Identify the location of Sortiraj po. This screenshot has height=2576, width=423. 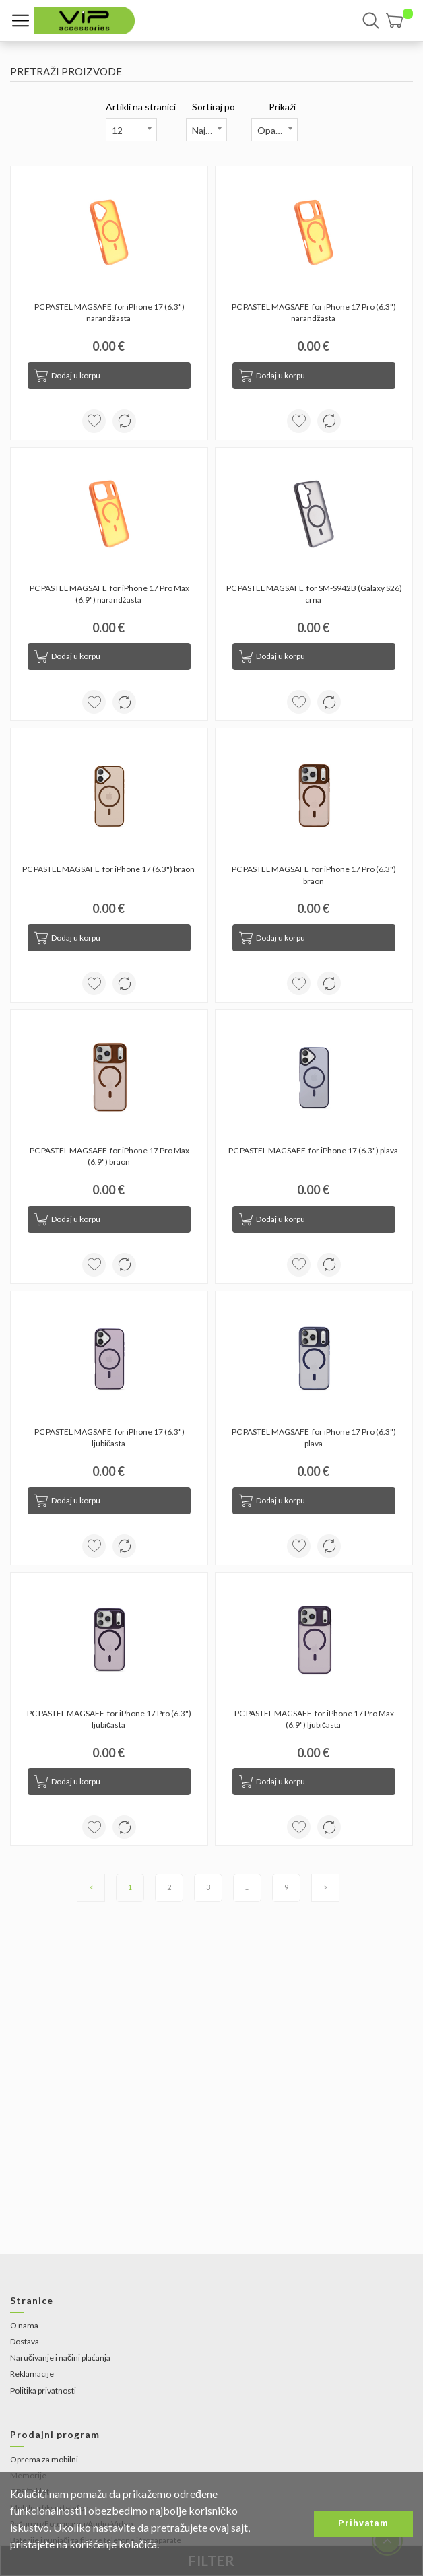
(213, 106).